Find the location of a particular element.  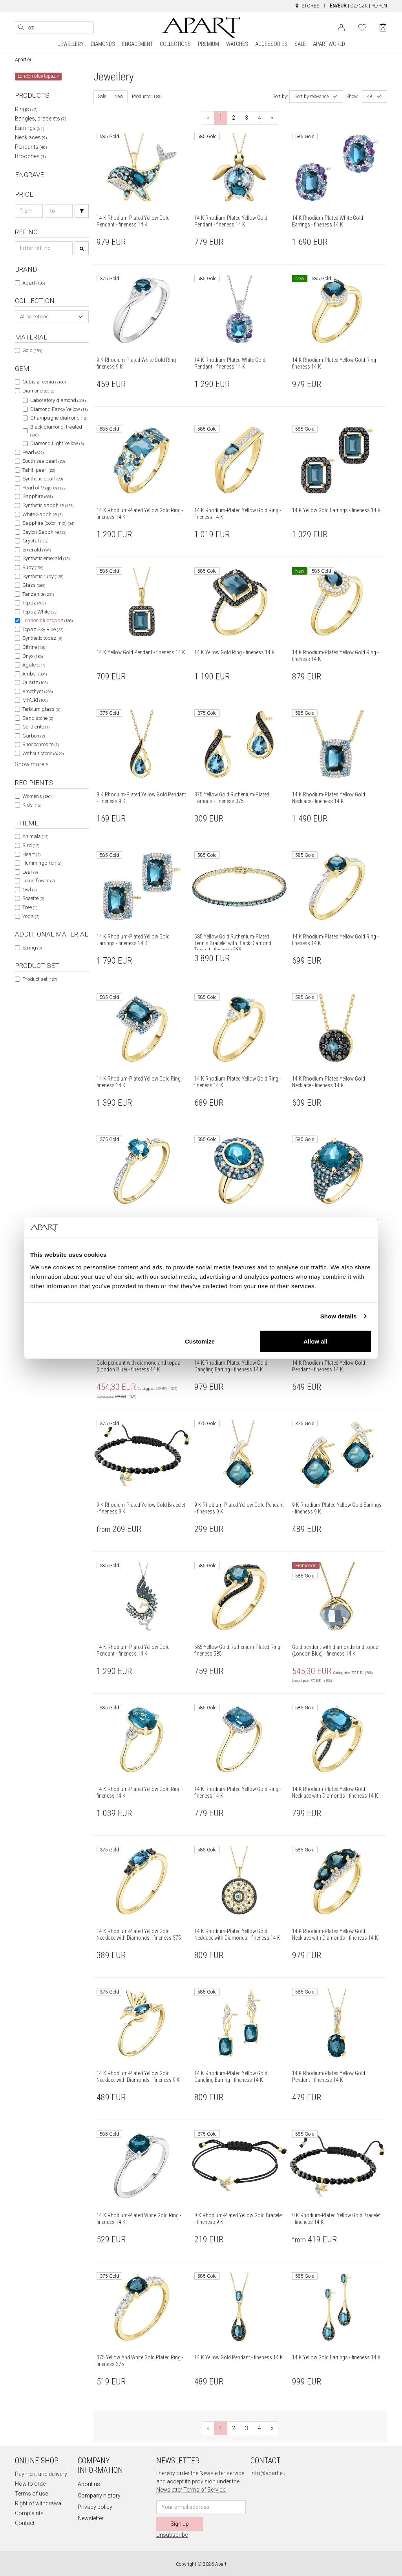

Lotus flower is located at coordinates (38, 881).